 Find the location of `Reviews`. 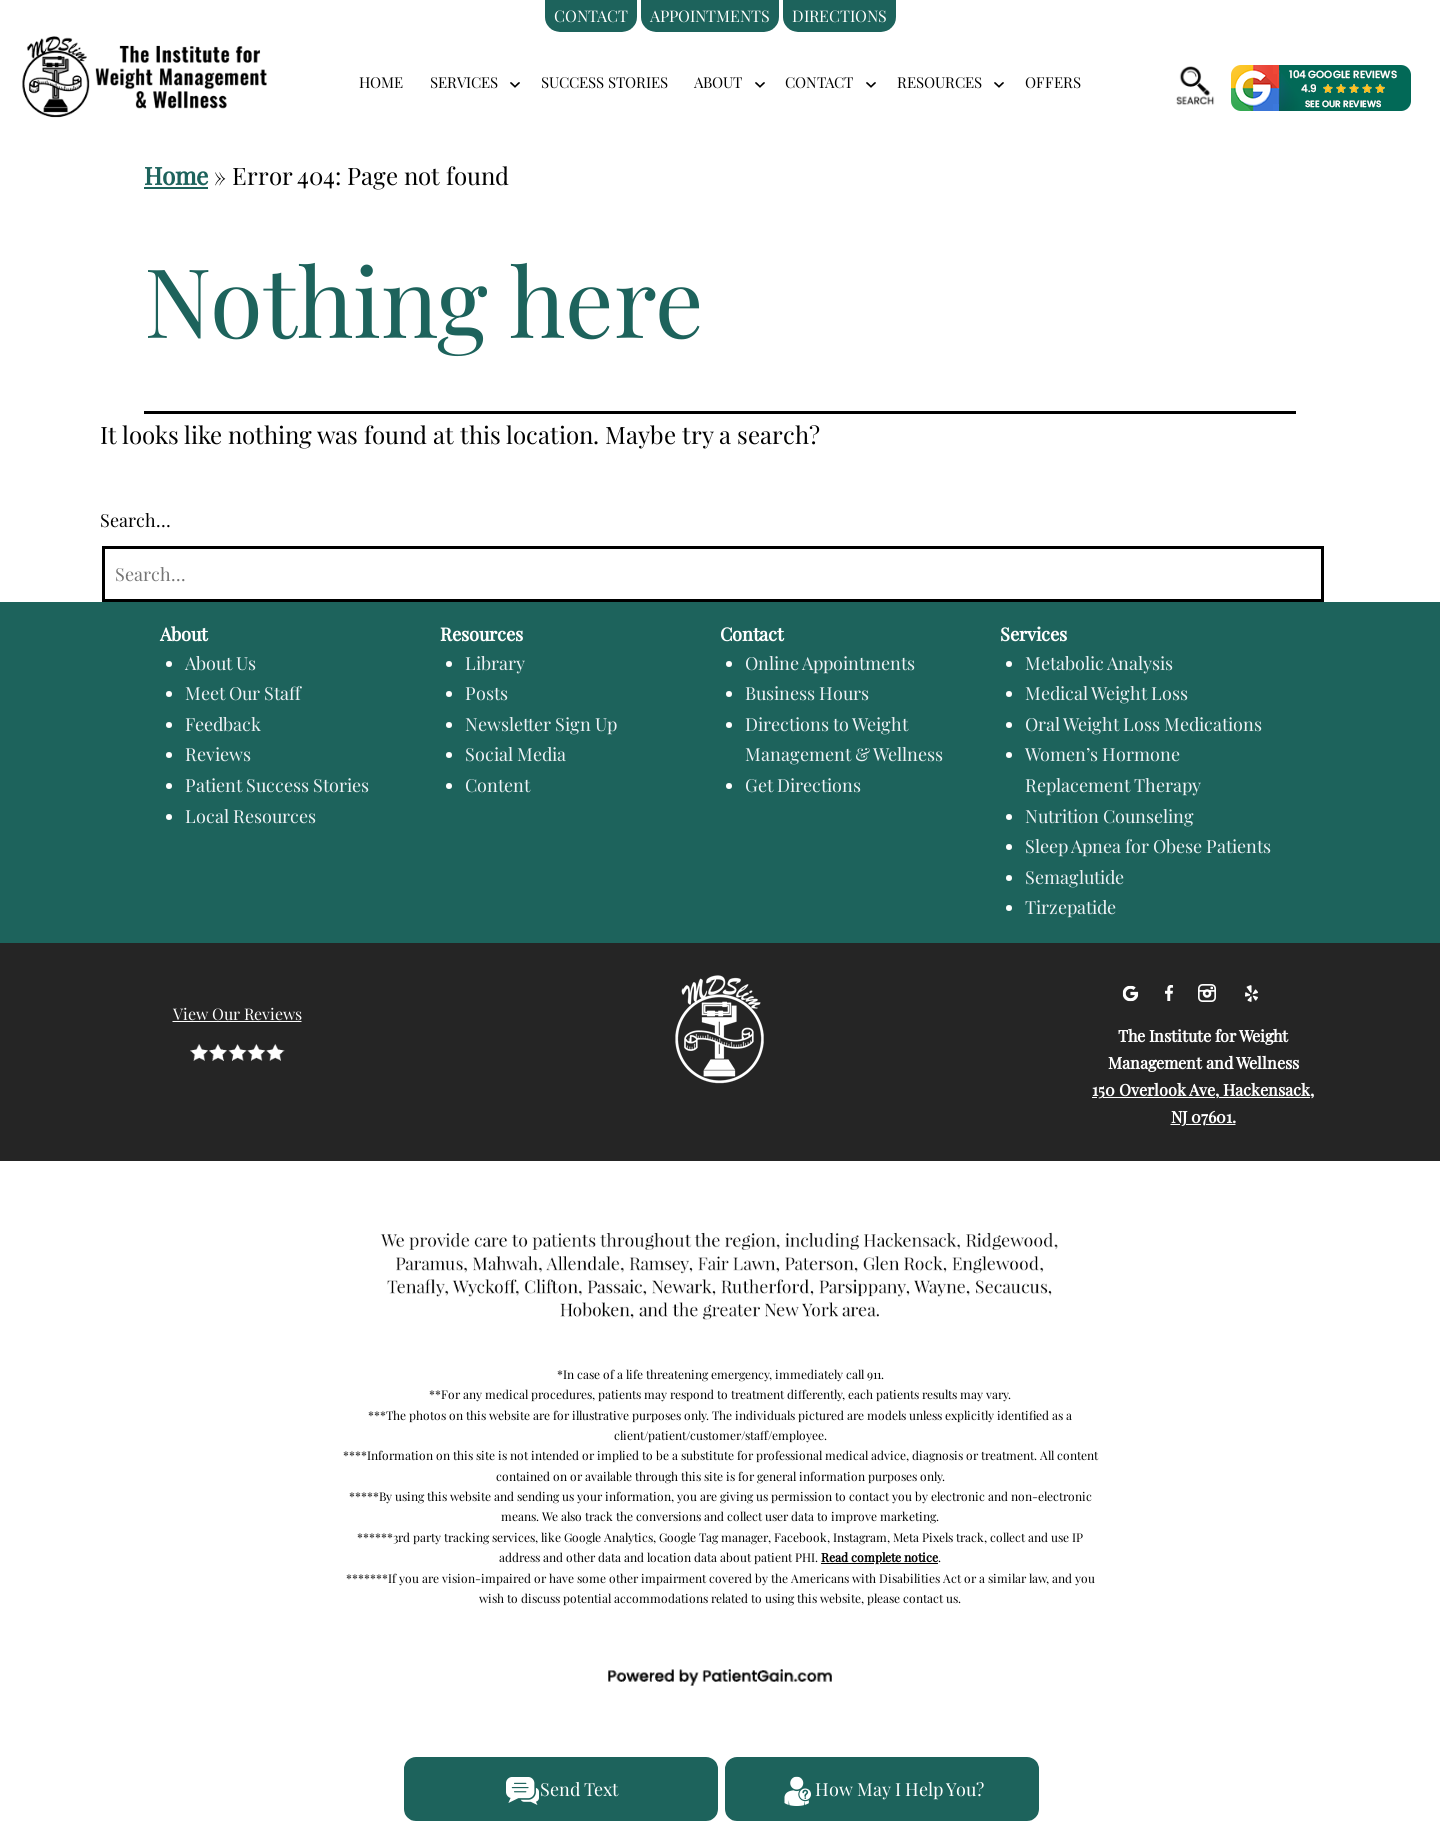

Reviews is located at coordinates (218, 754).